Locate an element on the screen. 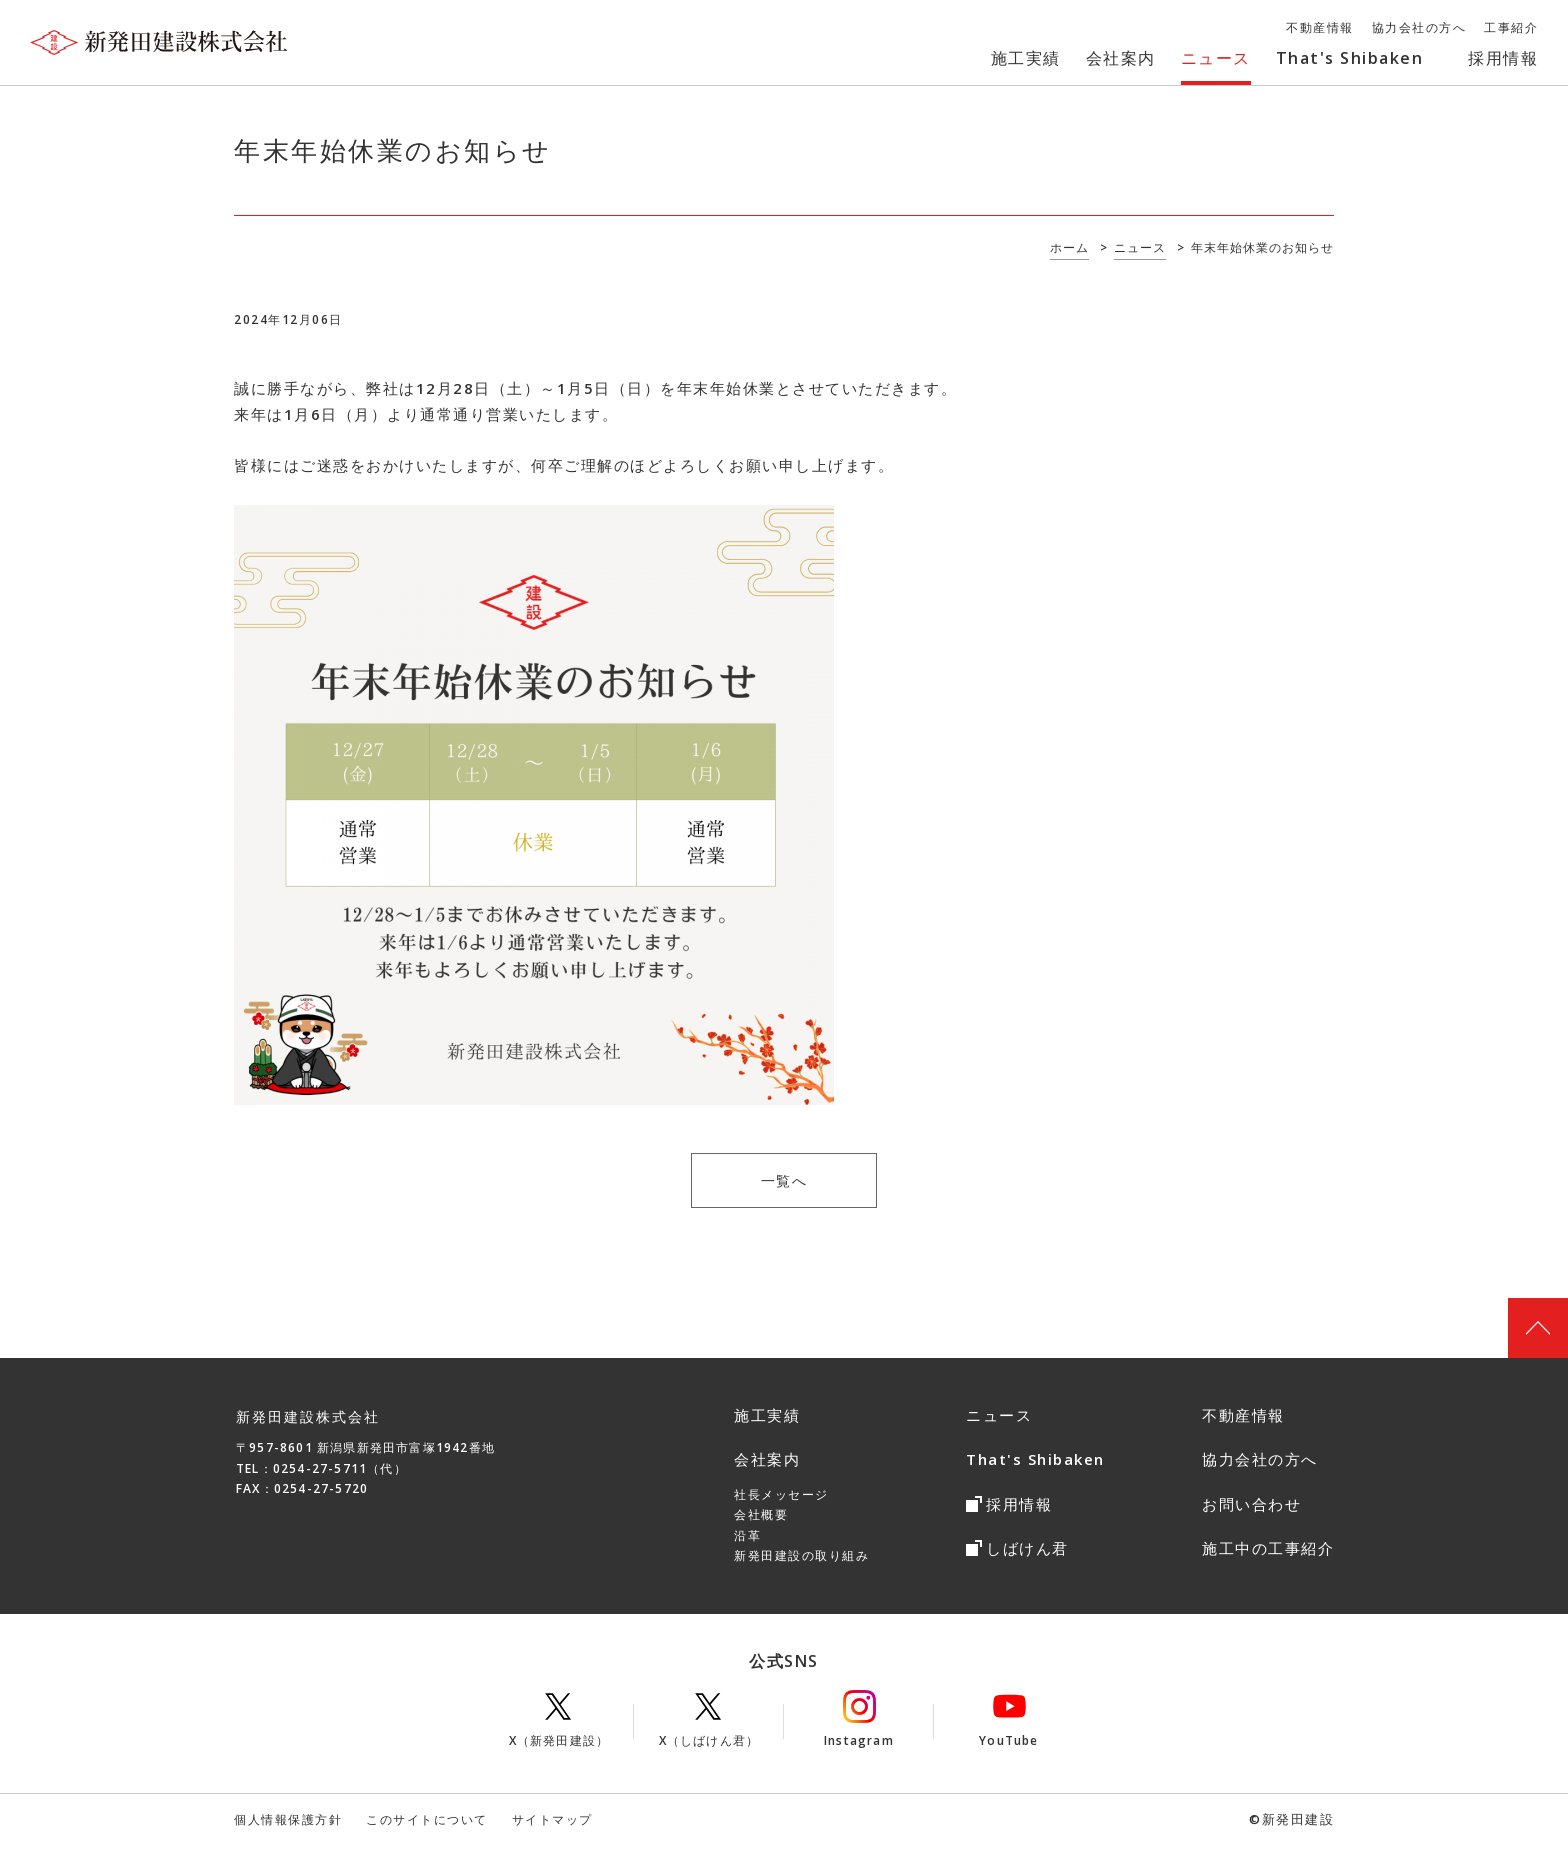 The image size is (1568, 1850). That's Shibaken is located at coordinates (1035, 1464).